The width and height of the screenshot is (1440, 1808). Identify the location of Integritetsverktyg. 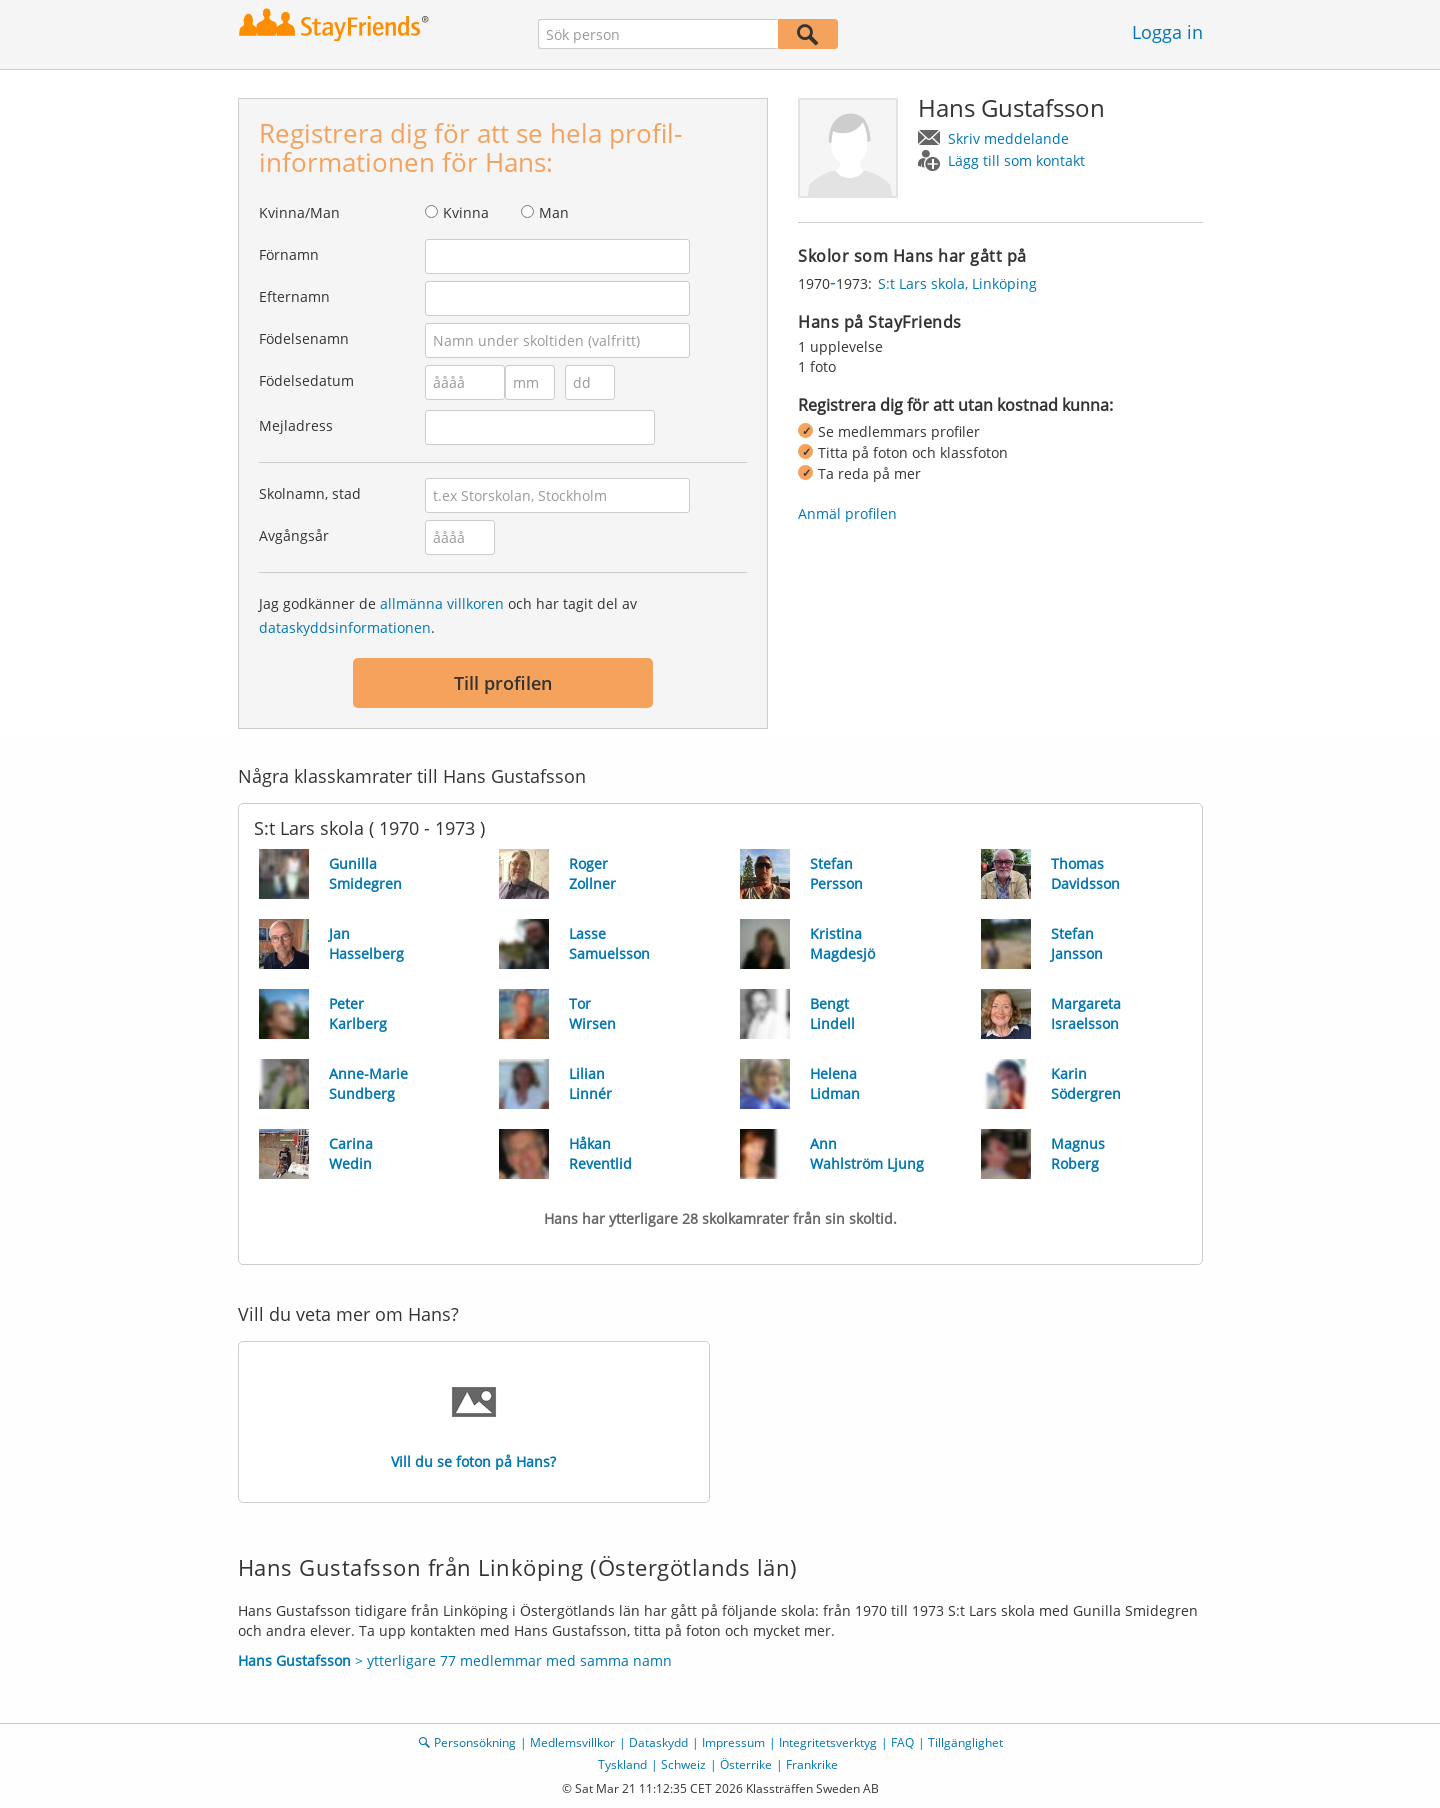
(828, 1742).